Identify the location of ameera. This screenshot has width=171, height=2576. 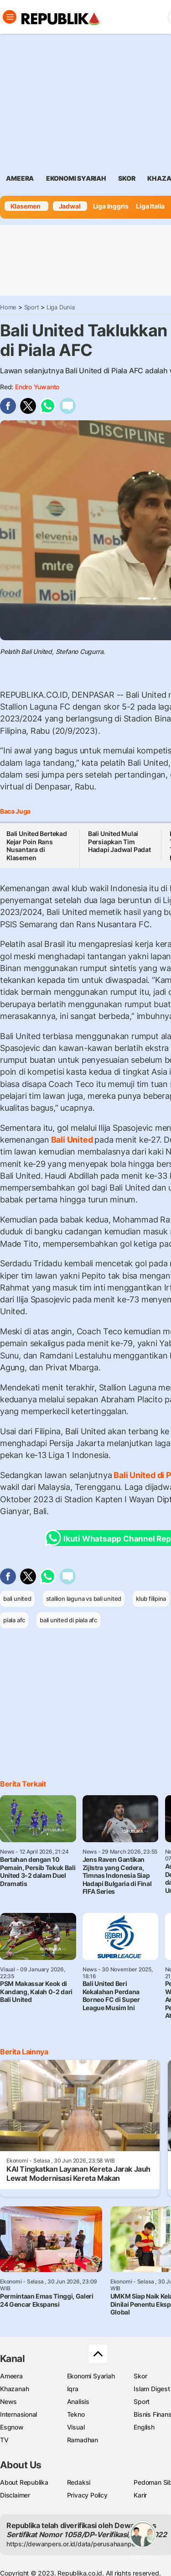
(20, 178).